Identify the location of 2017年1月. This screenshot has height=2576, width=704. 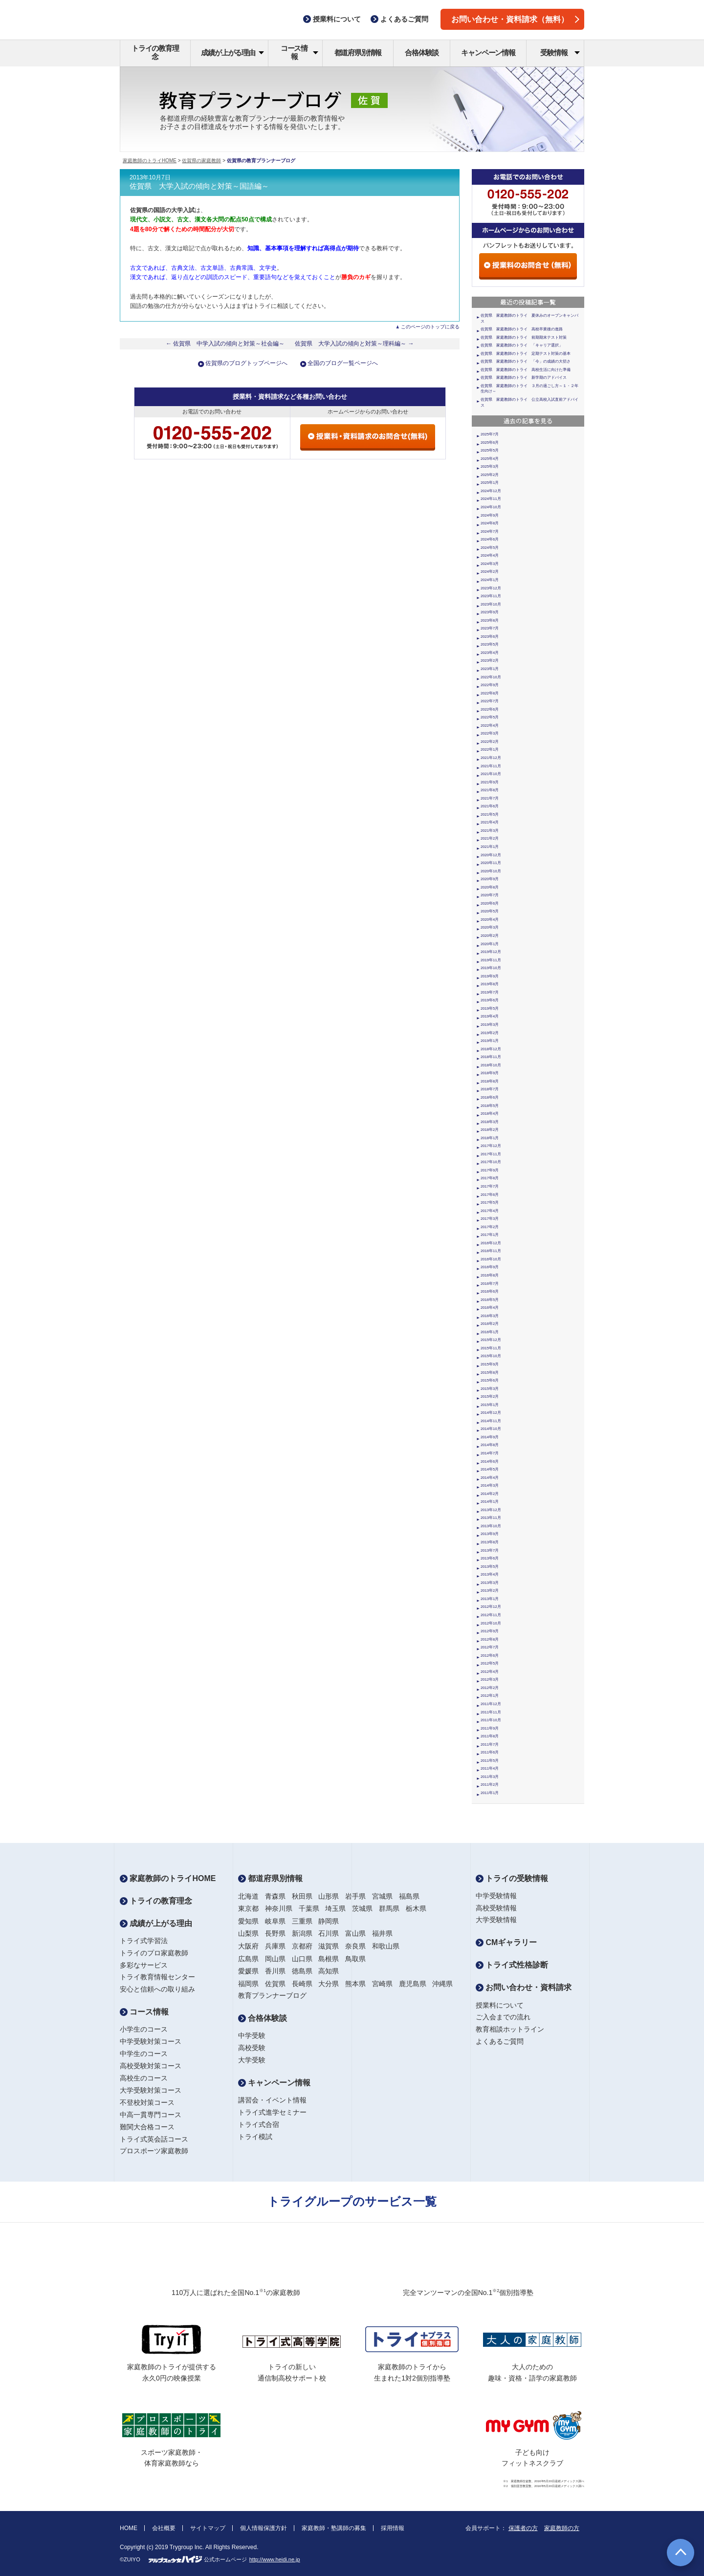
(490, 1235).